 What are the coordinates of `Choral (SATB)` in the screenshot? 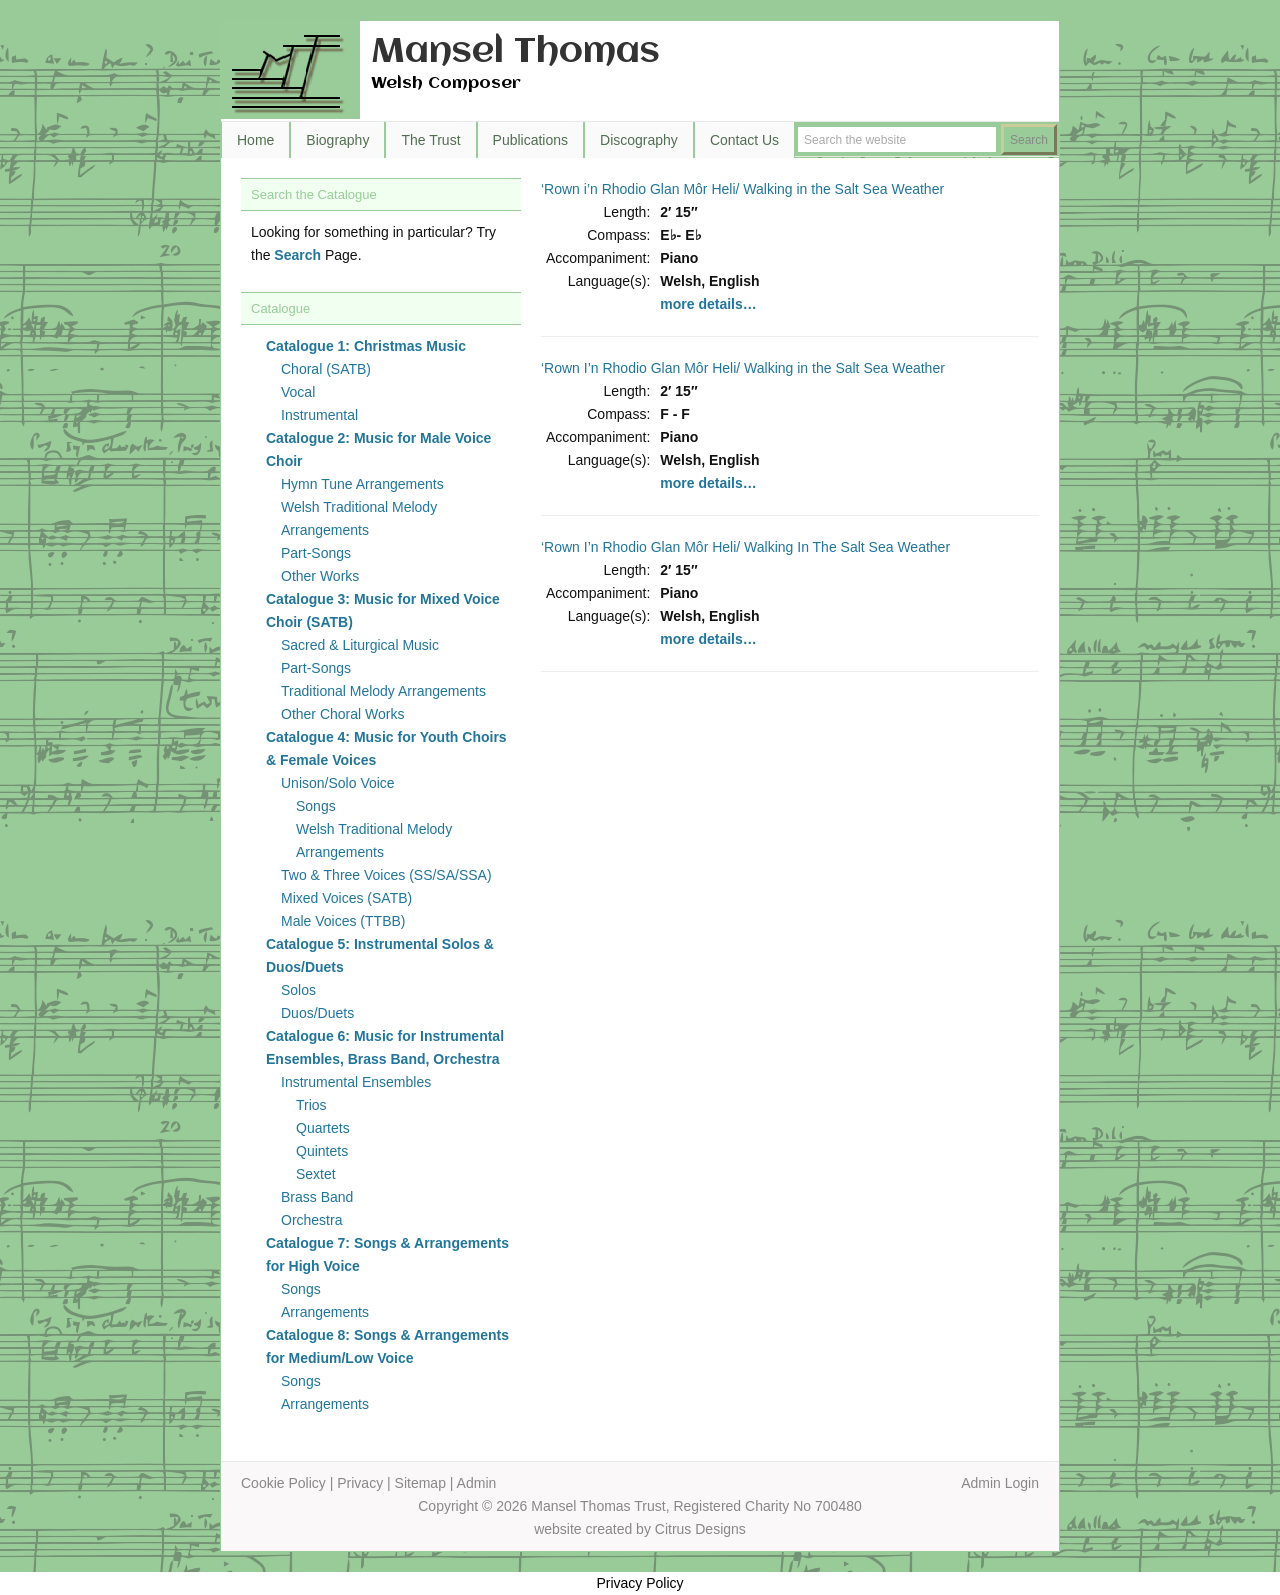 It's located at (326, 369).